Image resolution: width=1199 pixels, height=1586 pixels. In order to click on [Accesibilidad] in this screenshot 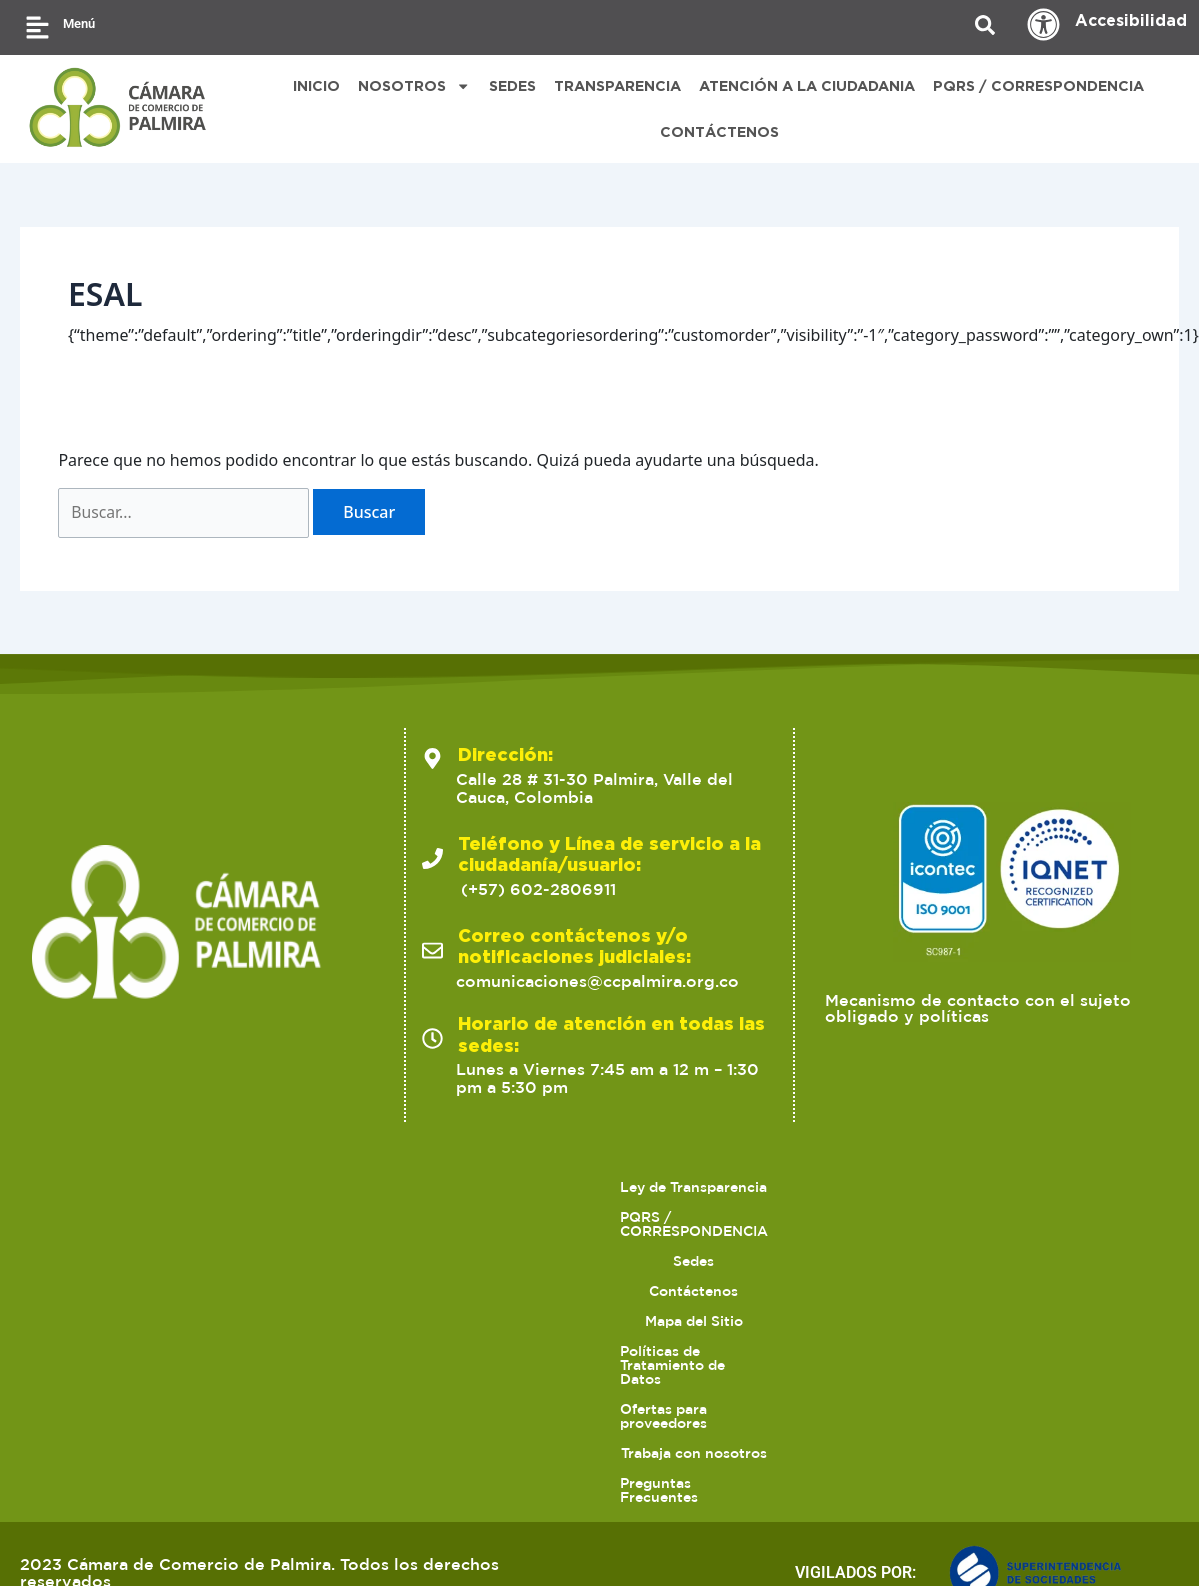, I will do `click(1043, 24)`.